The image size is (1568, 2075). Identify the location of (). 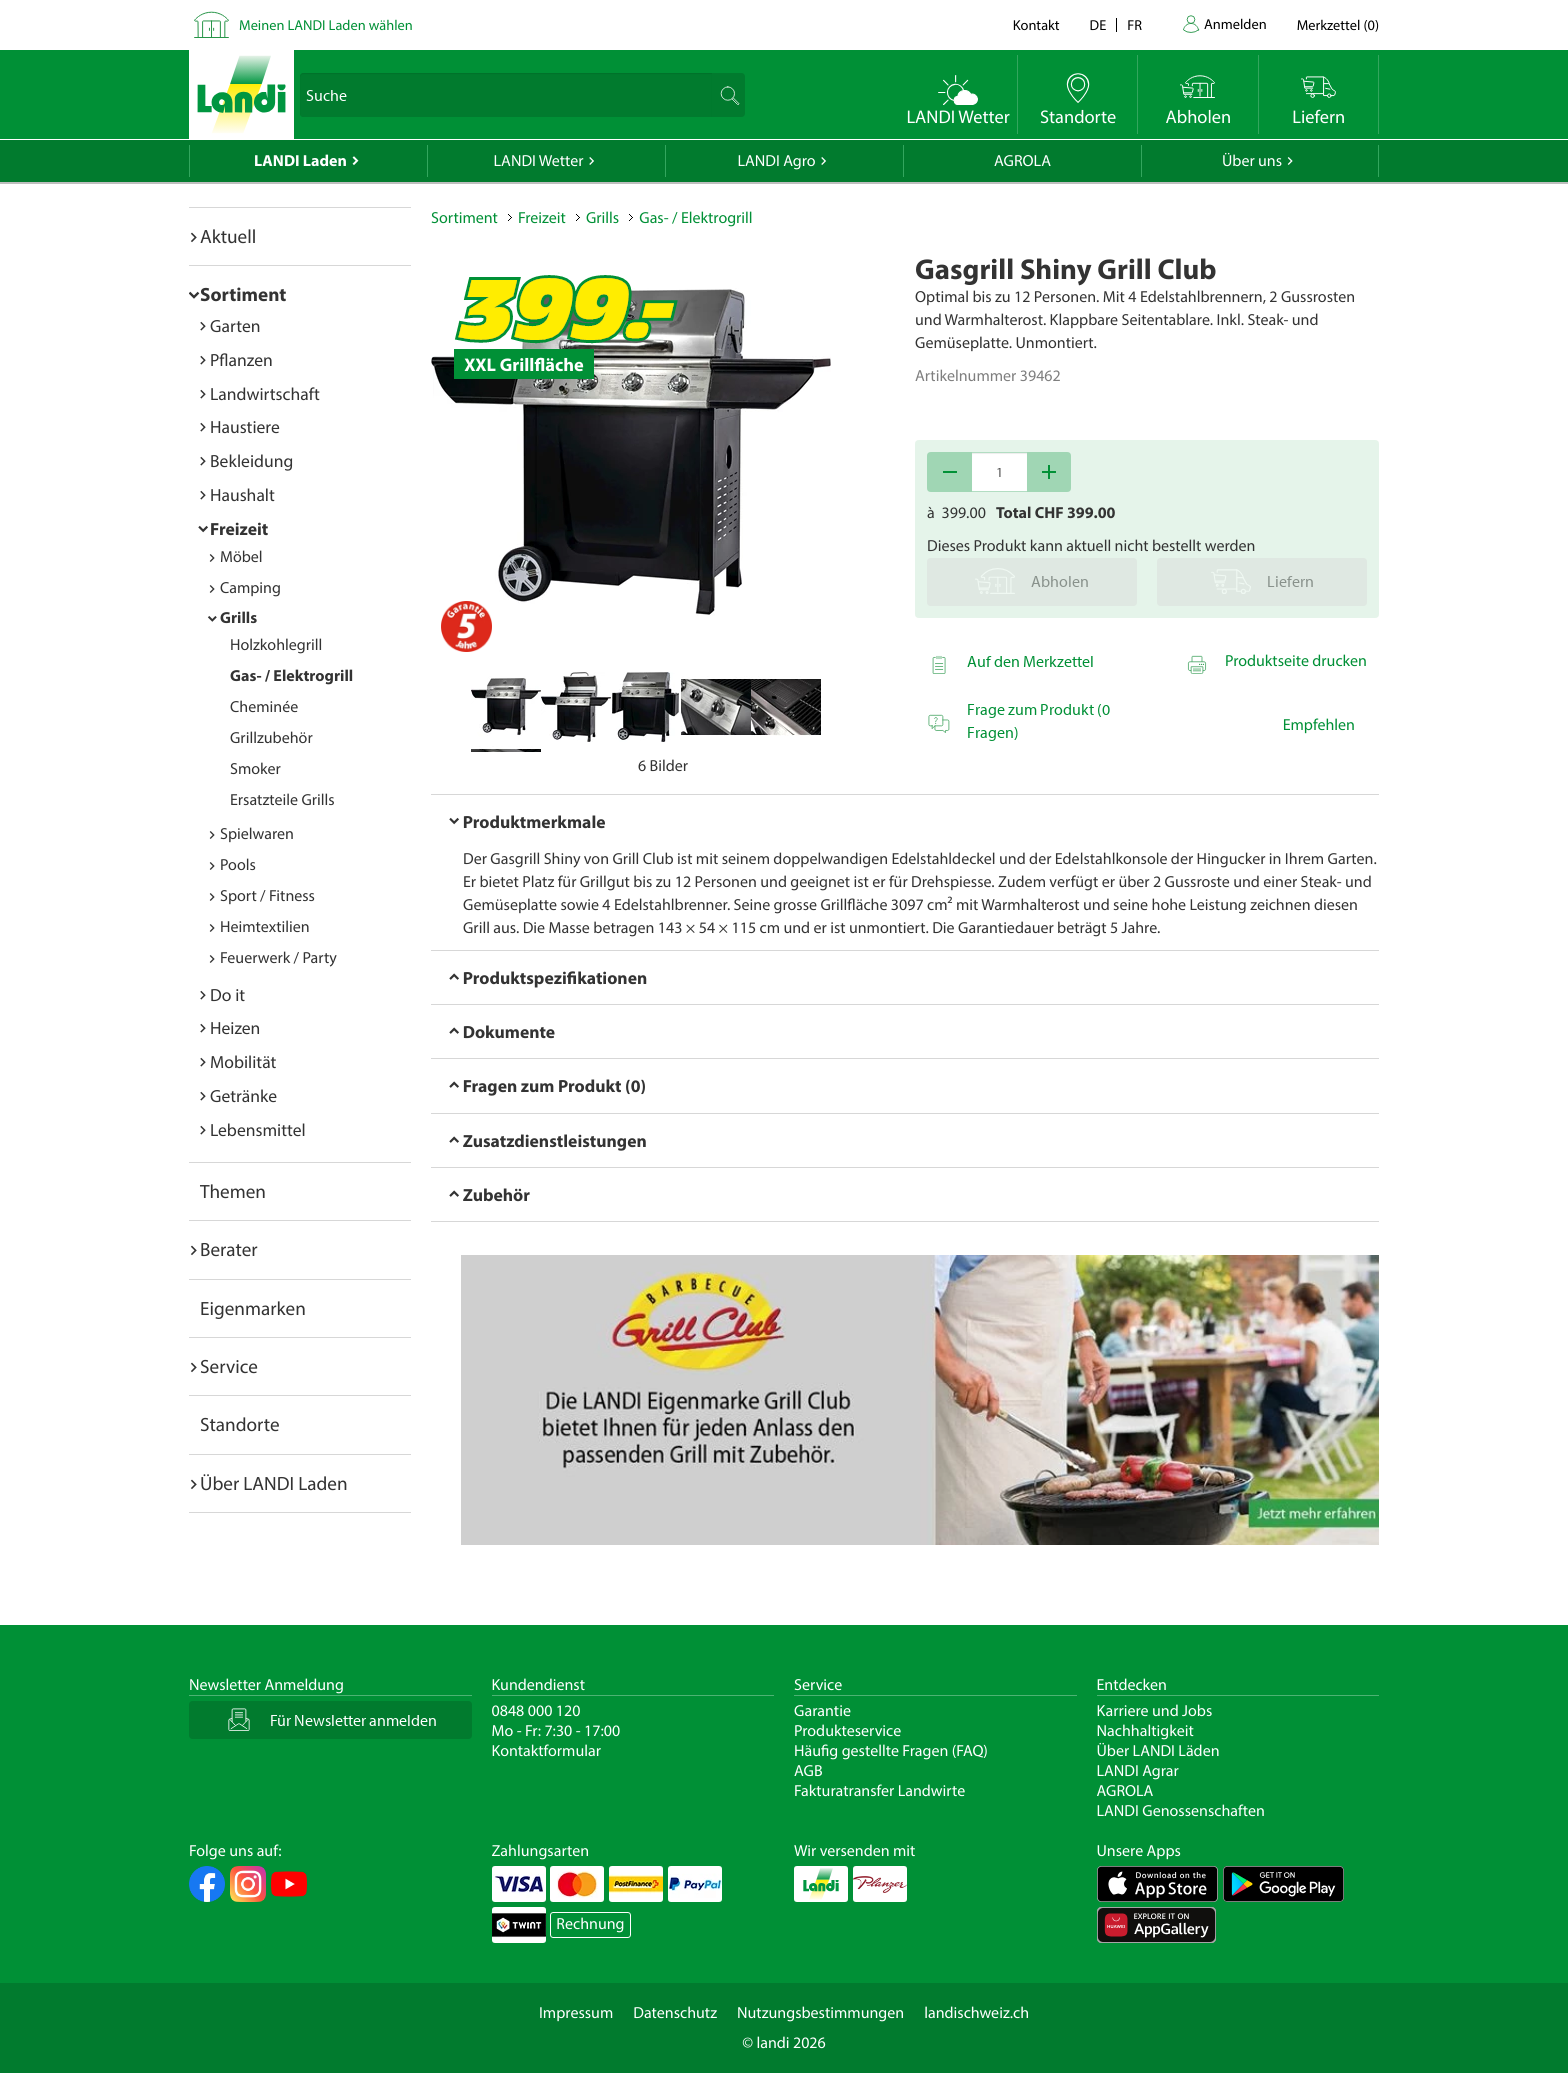
(1338, 24).